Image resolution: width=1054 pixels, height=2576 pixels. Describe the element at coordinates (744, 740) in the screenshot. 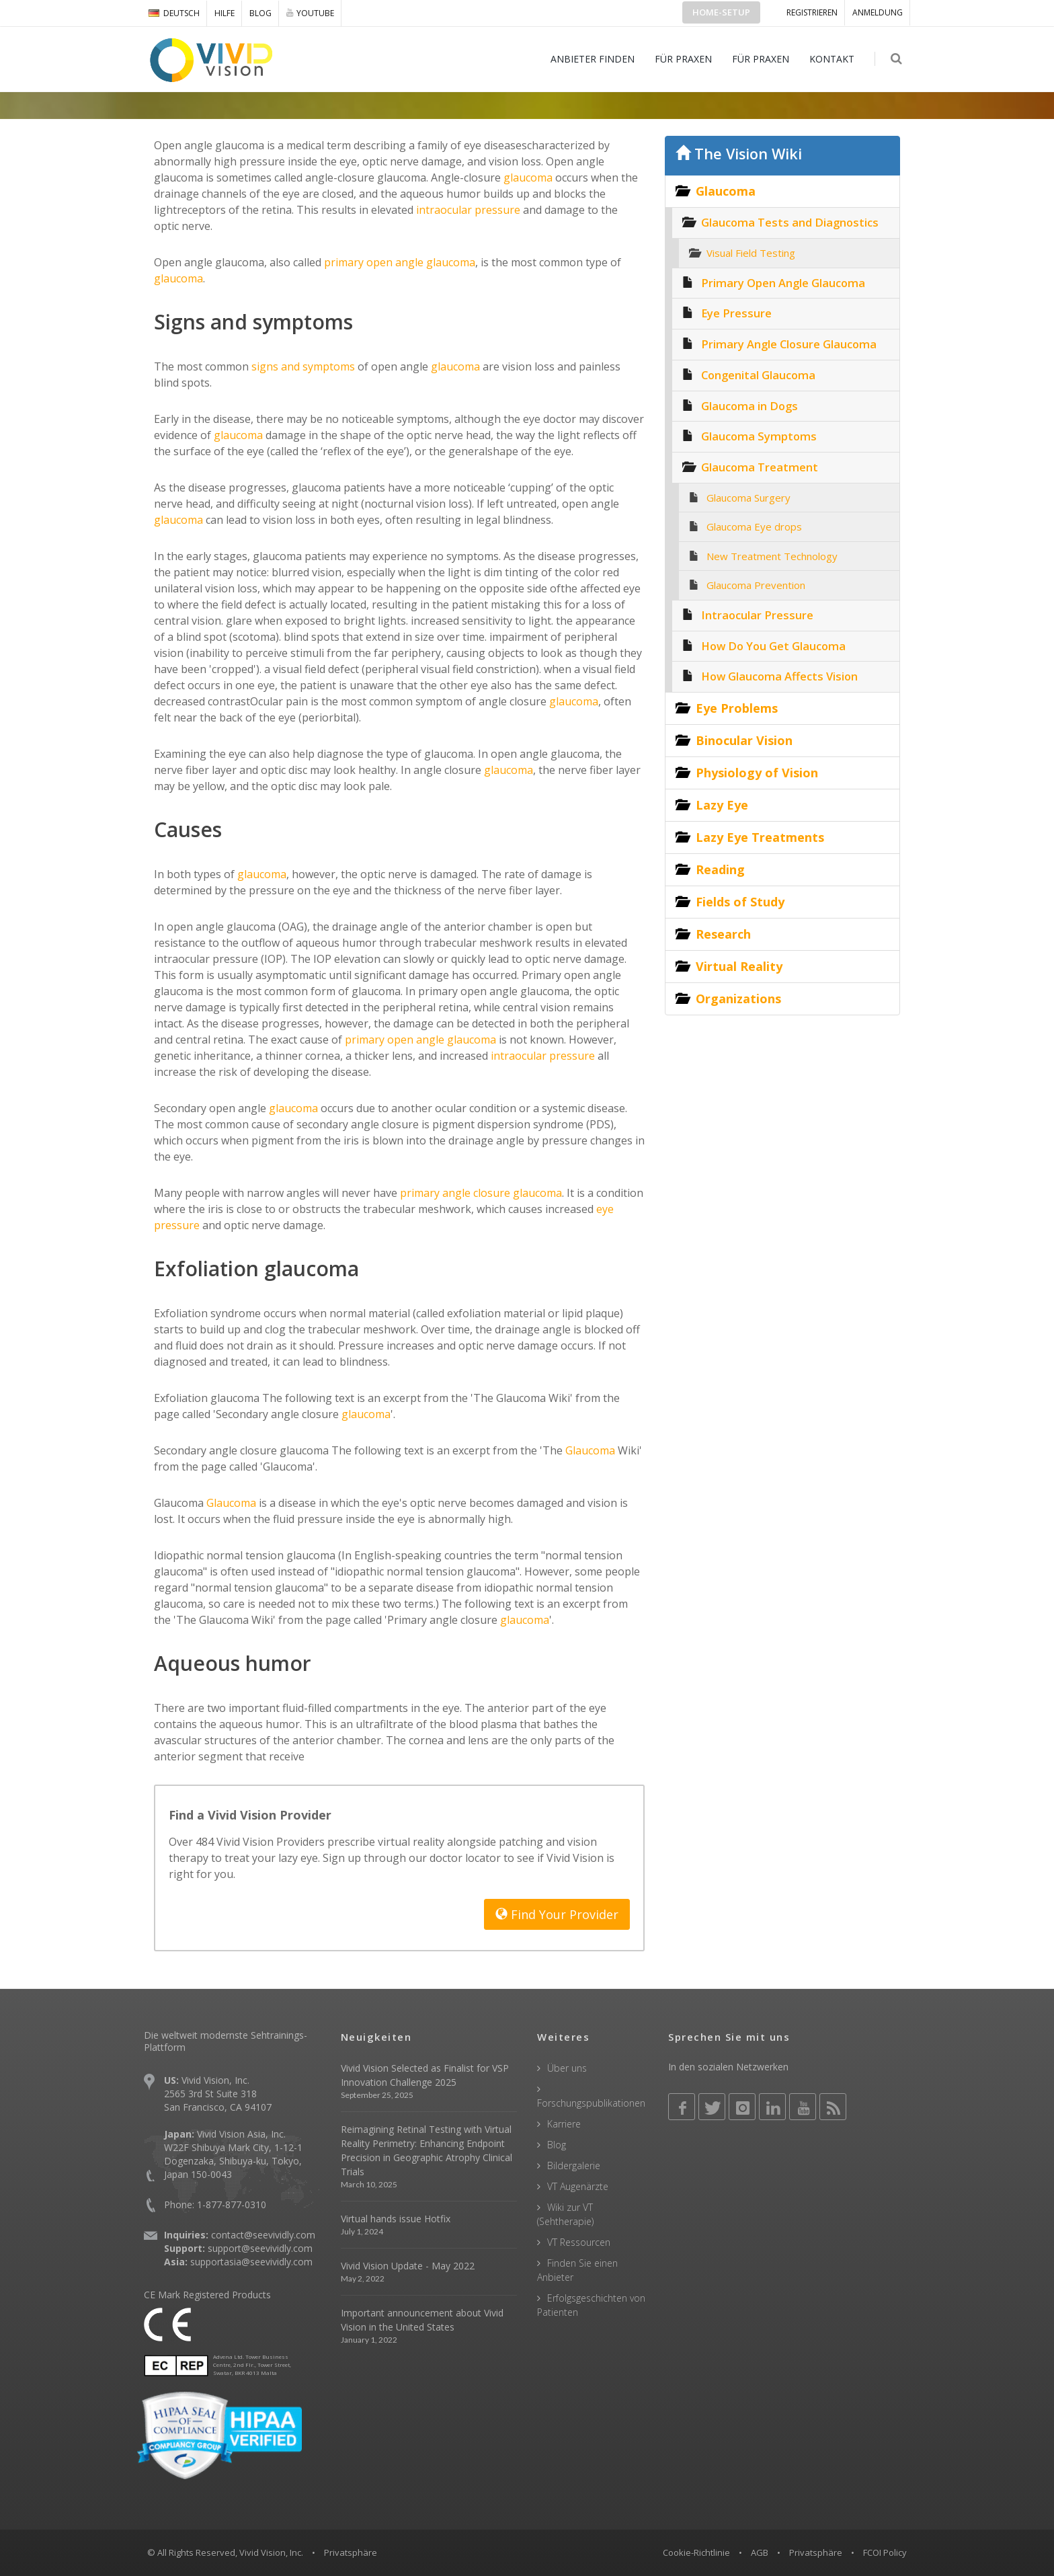

I see `Binocular Vision` at that location.